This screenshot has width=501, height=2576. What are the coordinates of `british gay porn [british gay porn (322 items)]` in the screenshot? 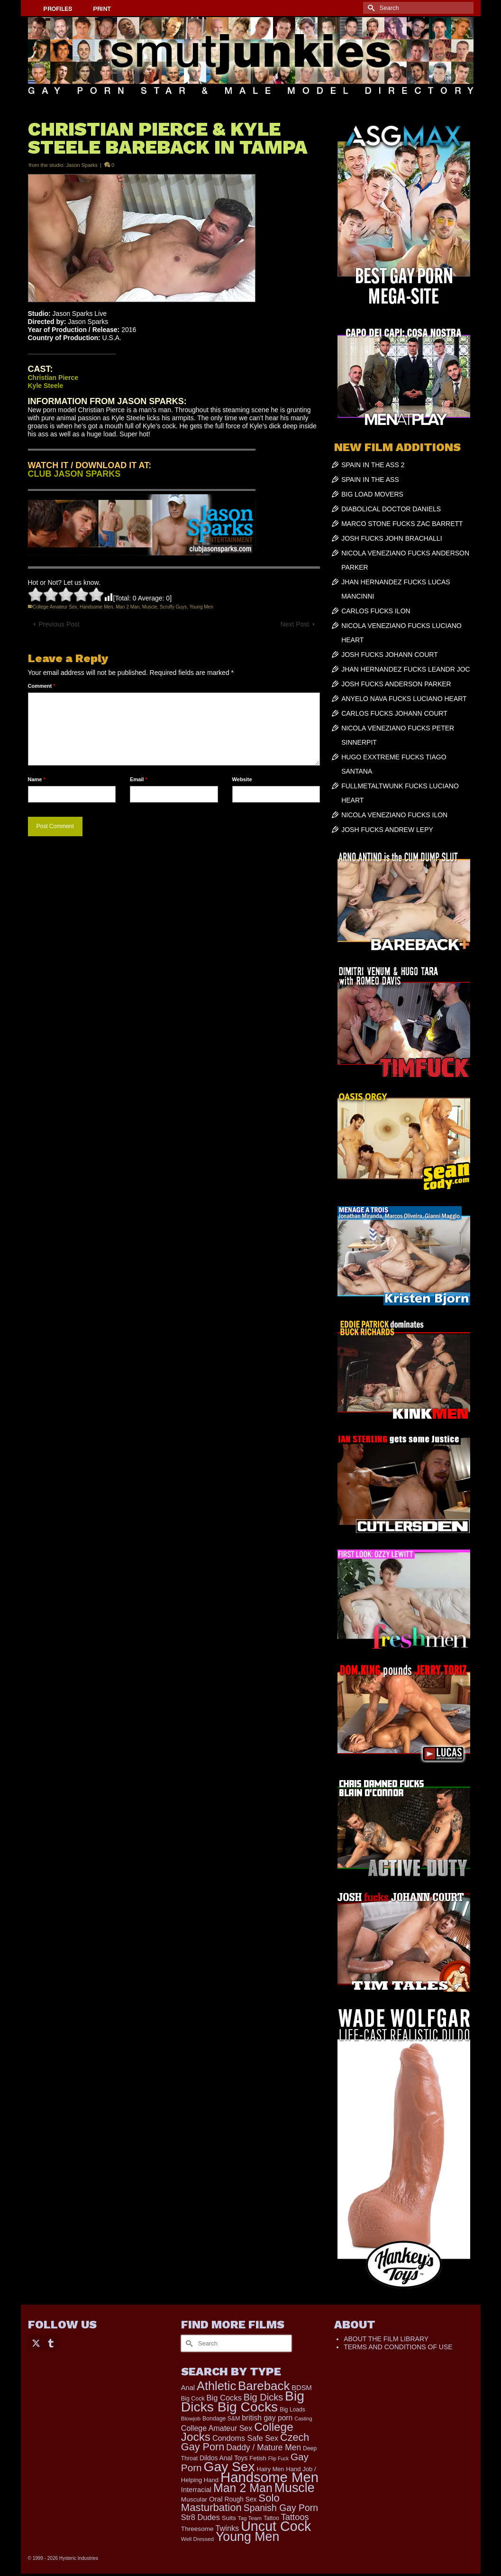 It's located at (267, 2418).